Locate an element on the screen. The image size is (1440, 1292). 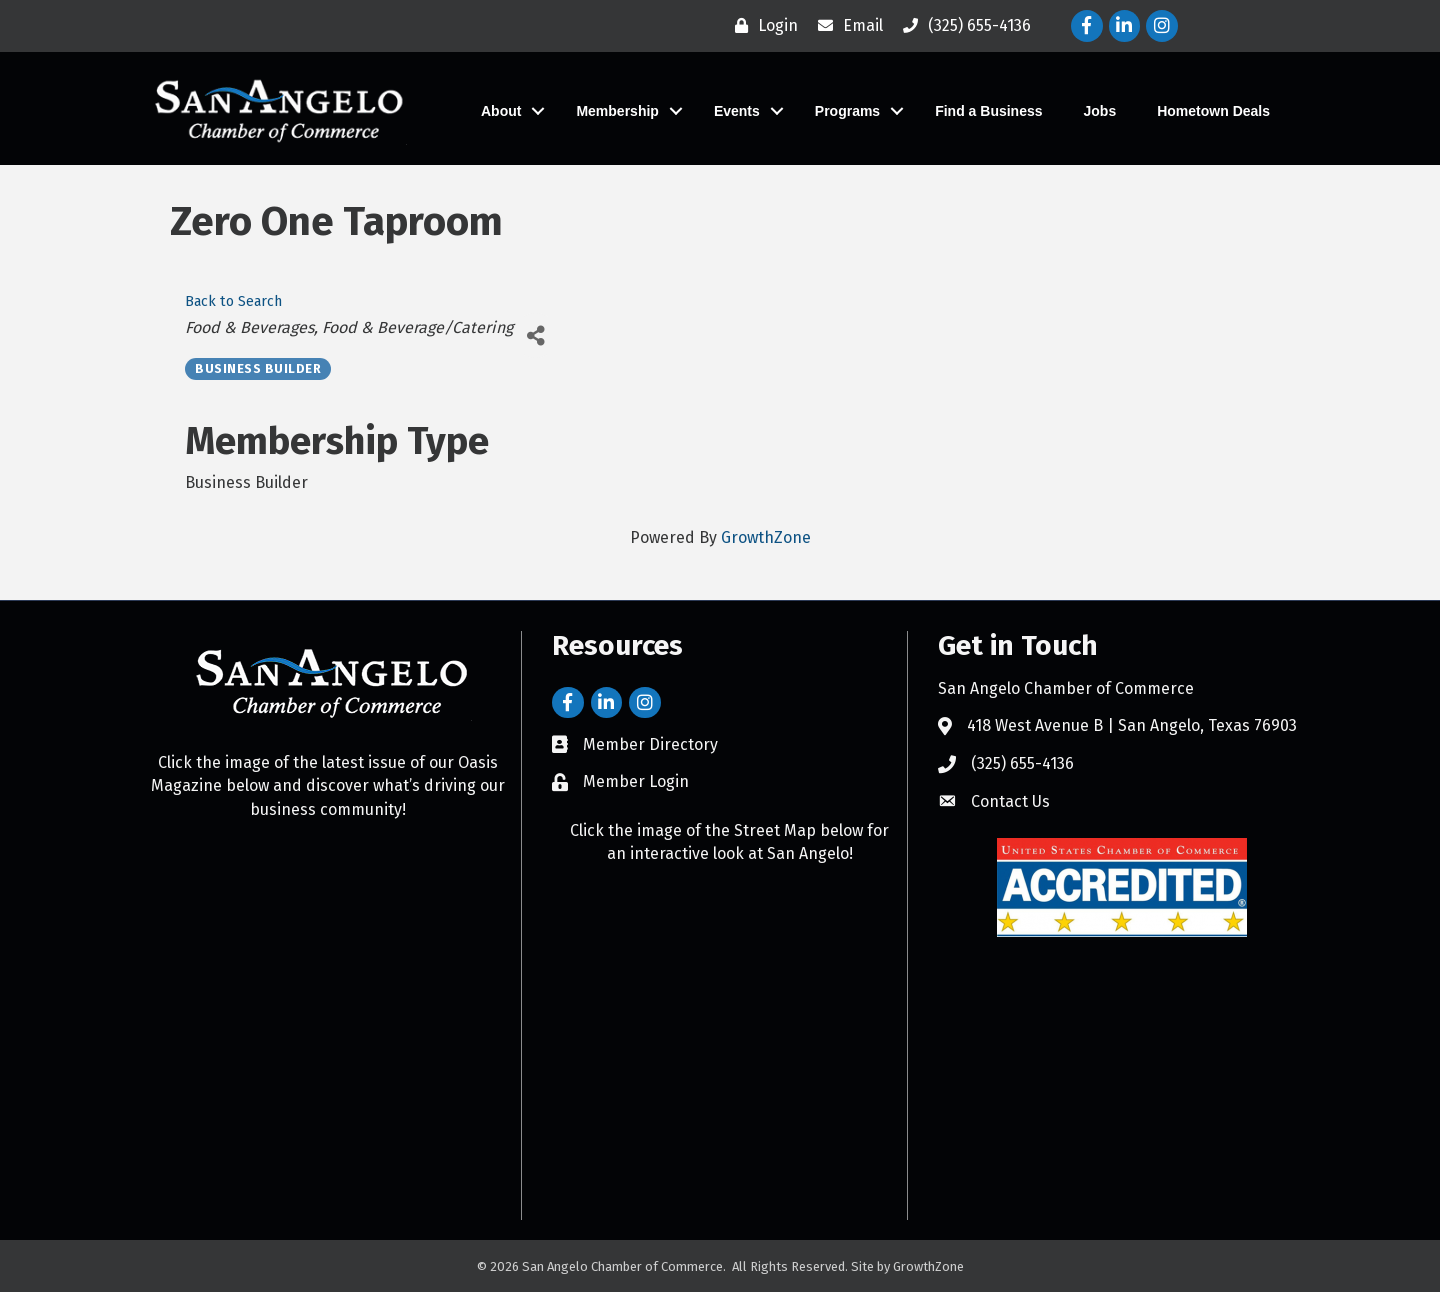
About is located at coordinates (501, 111).